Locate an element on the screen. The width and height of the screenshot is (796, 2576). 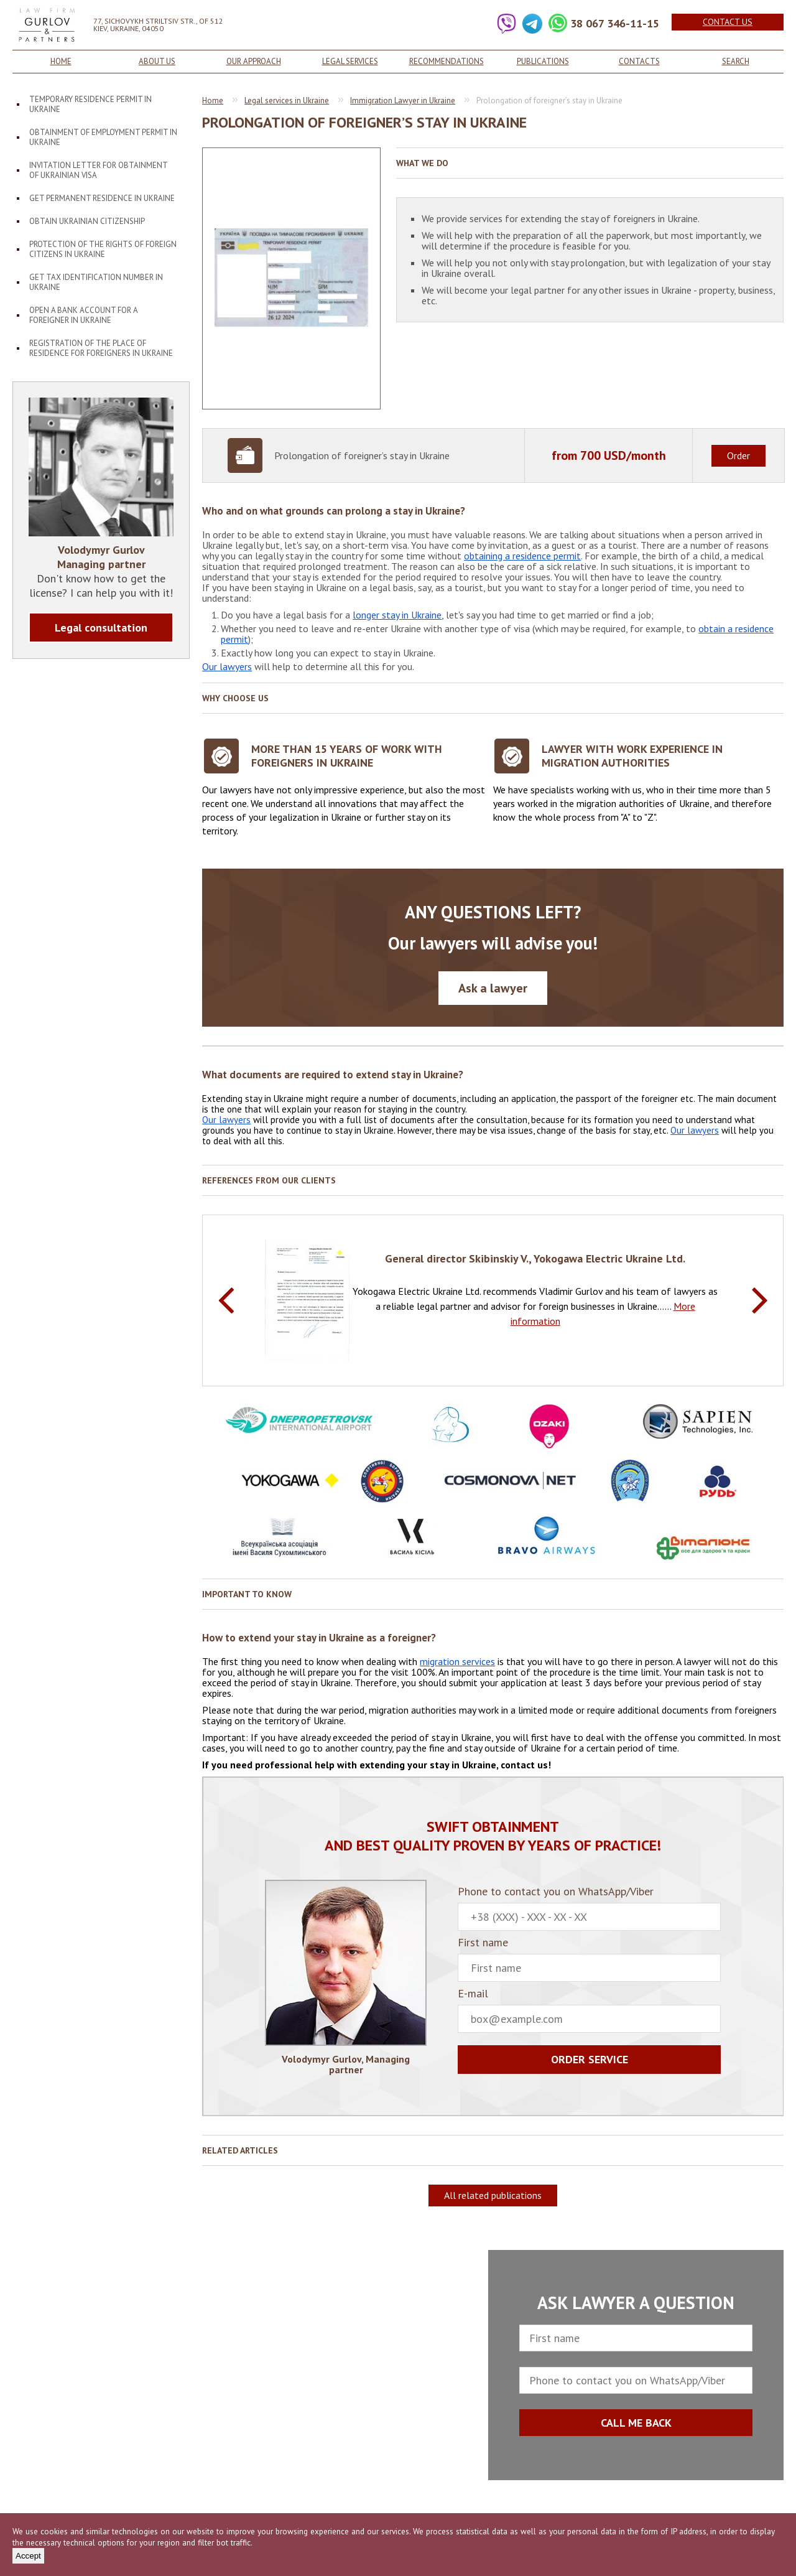
Search is located at coordinates (735, 61).